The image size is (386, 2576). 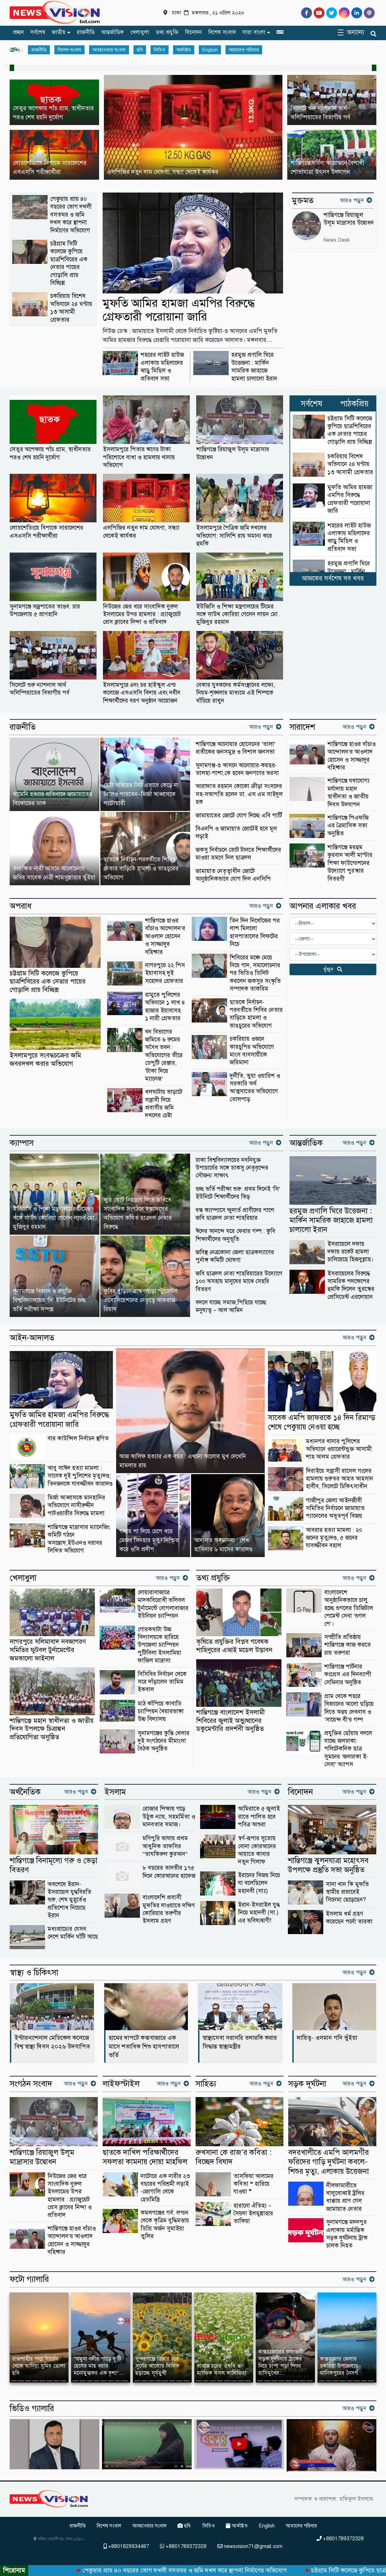 I want to click on সুনামগঞ্জে মদনপুর এলাকায় মর্মান্তিক সড়ক দুর্ঘটনায় ট্রাক চালক নিহত, so click(x=347, y=2233).